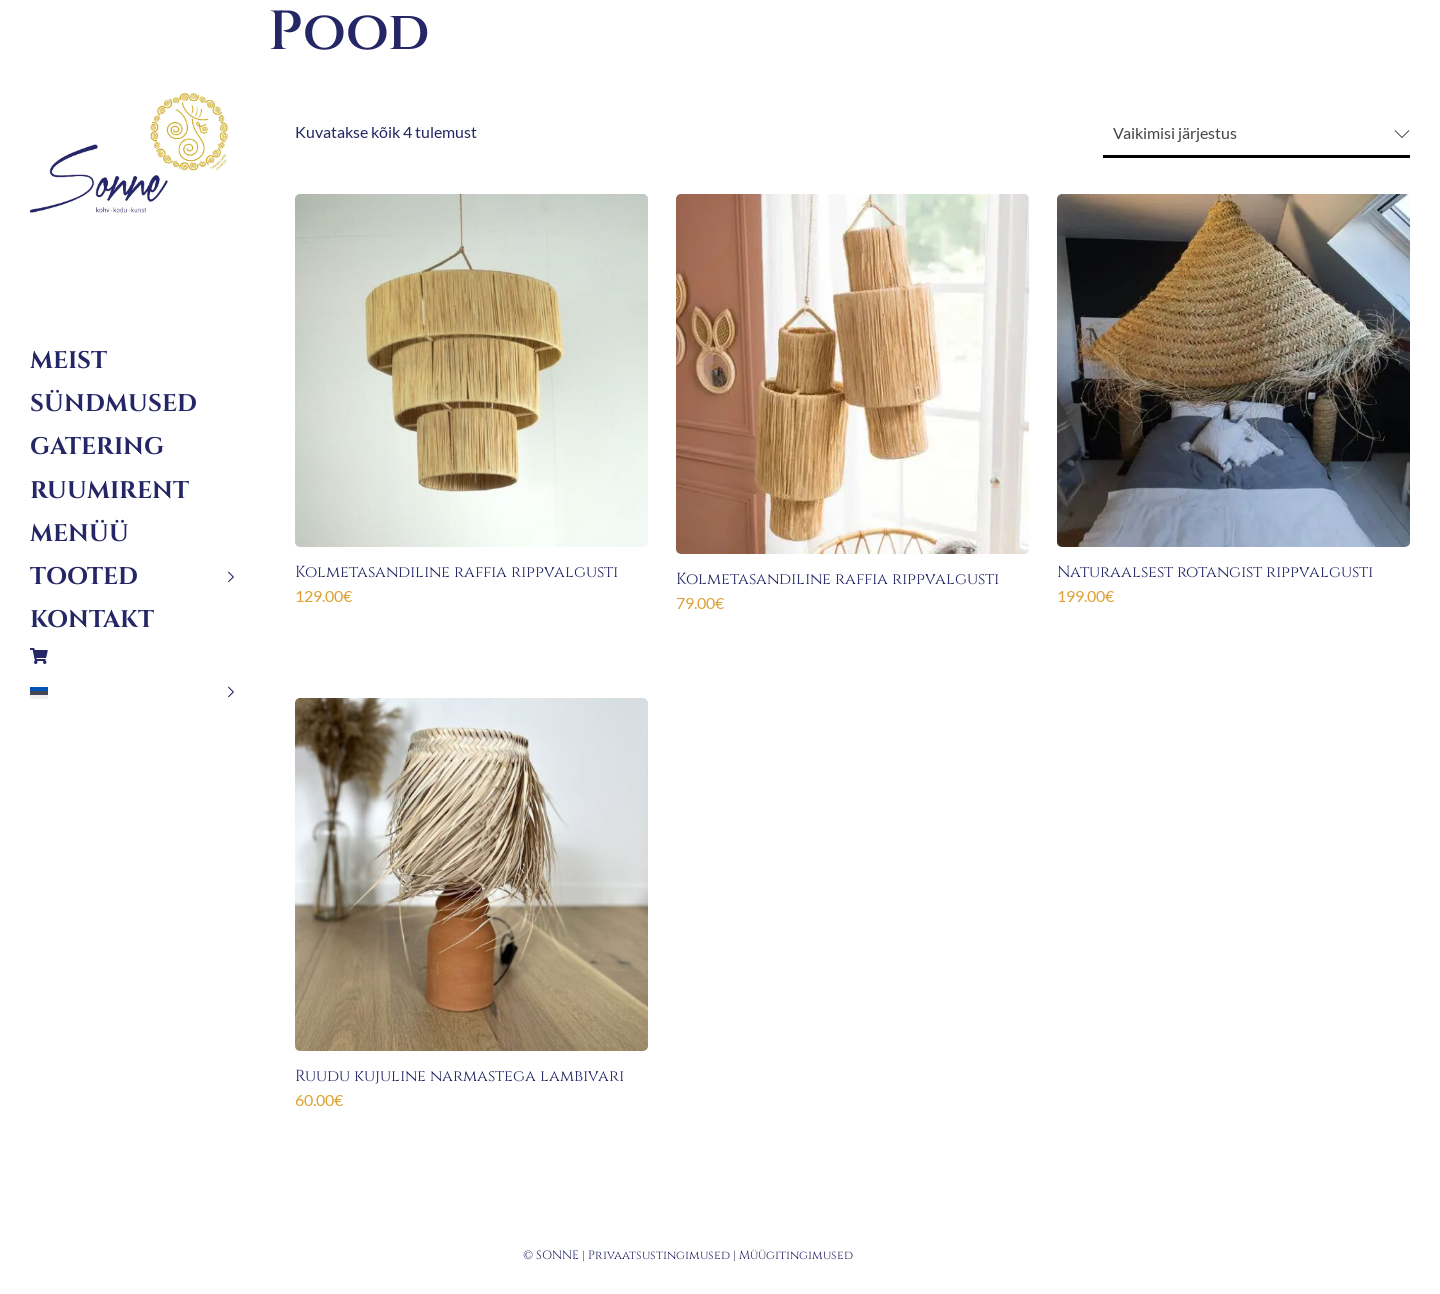 The width and height of the screenshot is (1440, 1294). What do you see at coordinates (68, 361) in the screenshot?
I see `Meist` at bounding box center [68, 361].